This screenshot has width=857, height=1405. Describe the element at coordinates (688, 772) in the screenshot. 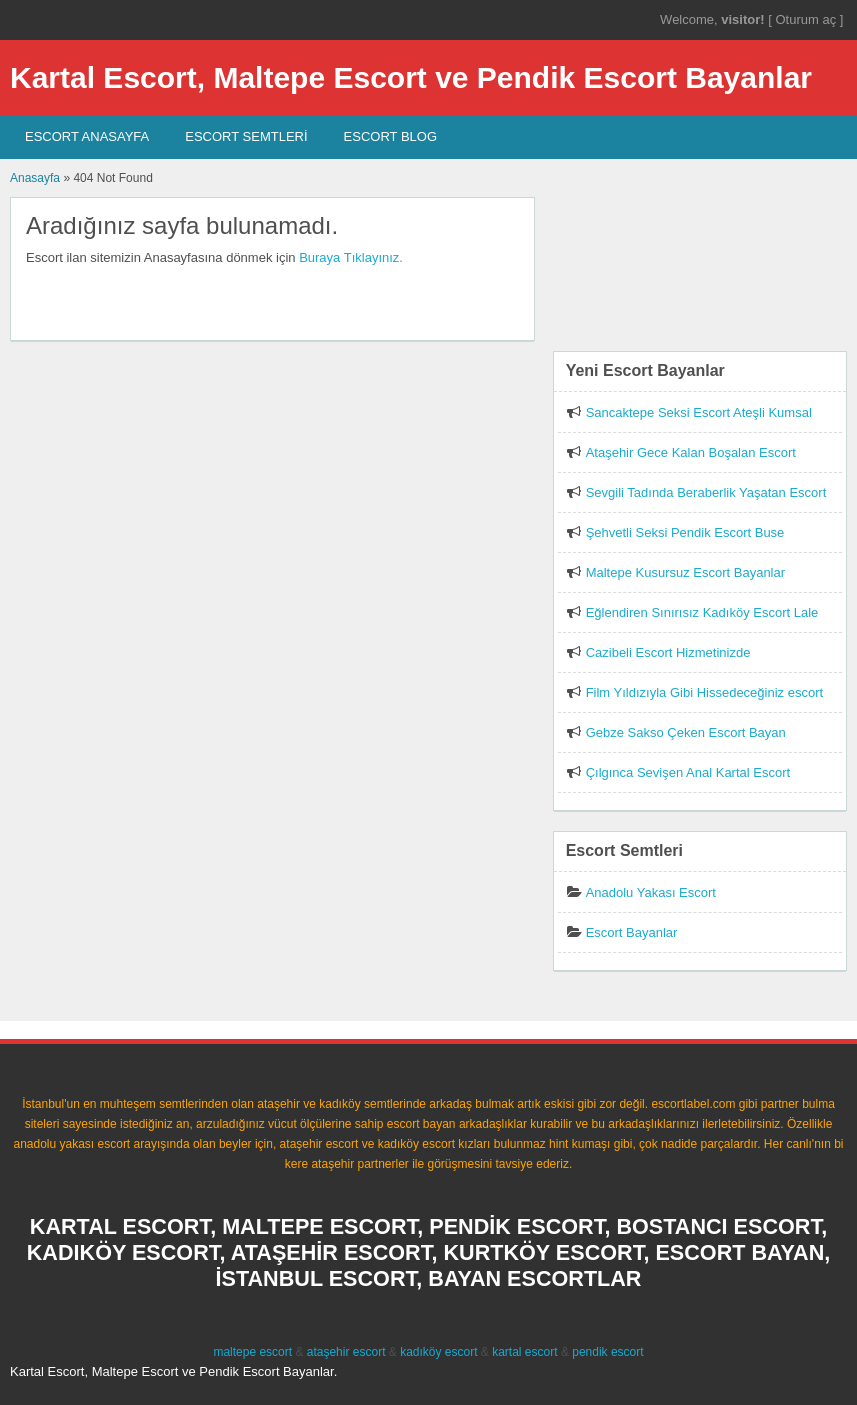

I see `Çılgınca Sevişen Anal Kartal Escort` at that location.